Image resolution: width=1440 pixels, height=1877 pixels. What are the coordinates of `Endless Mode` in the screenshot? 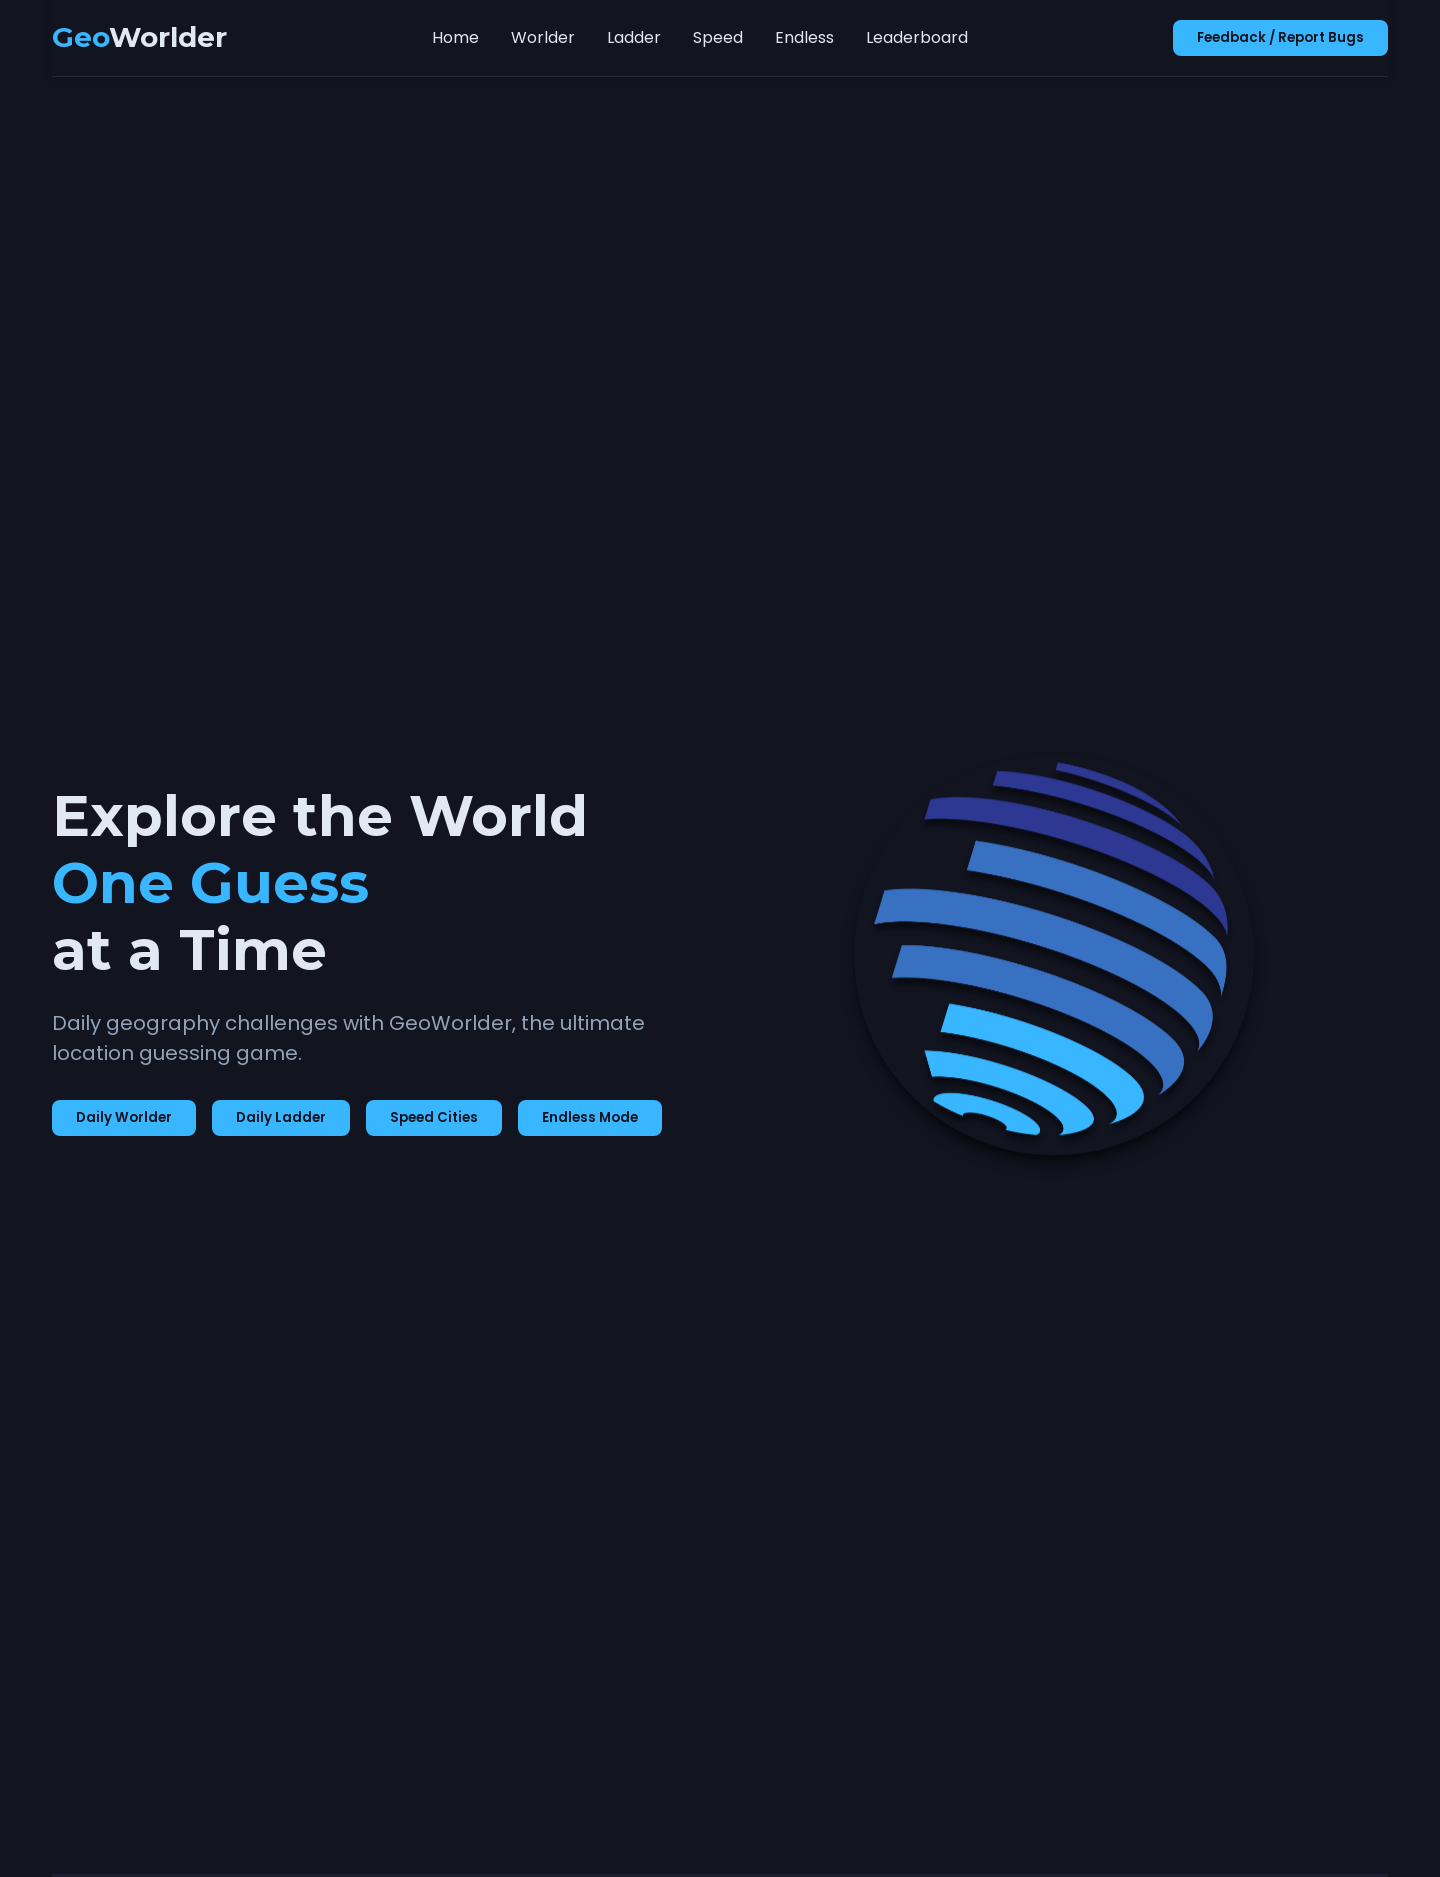 It's located at (590, 1117).